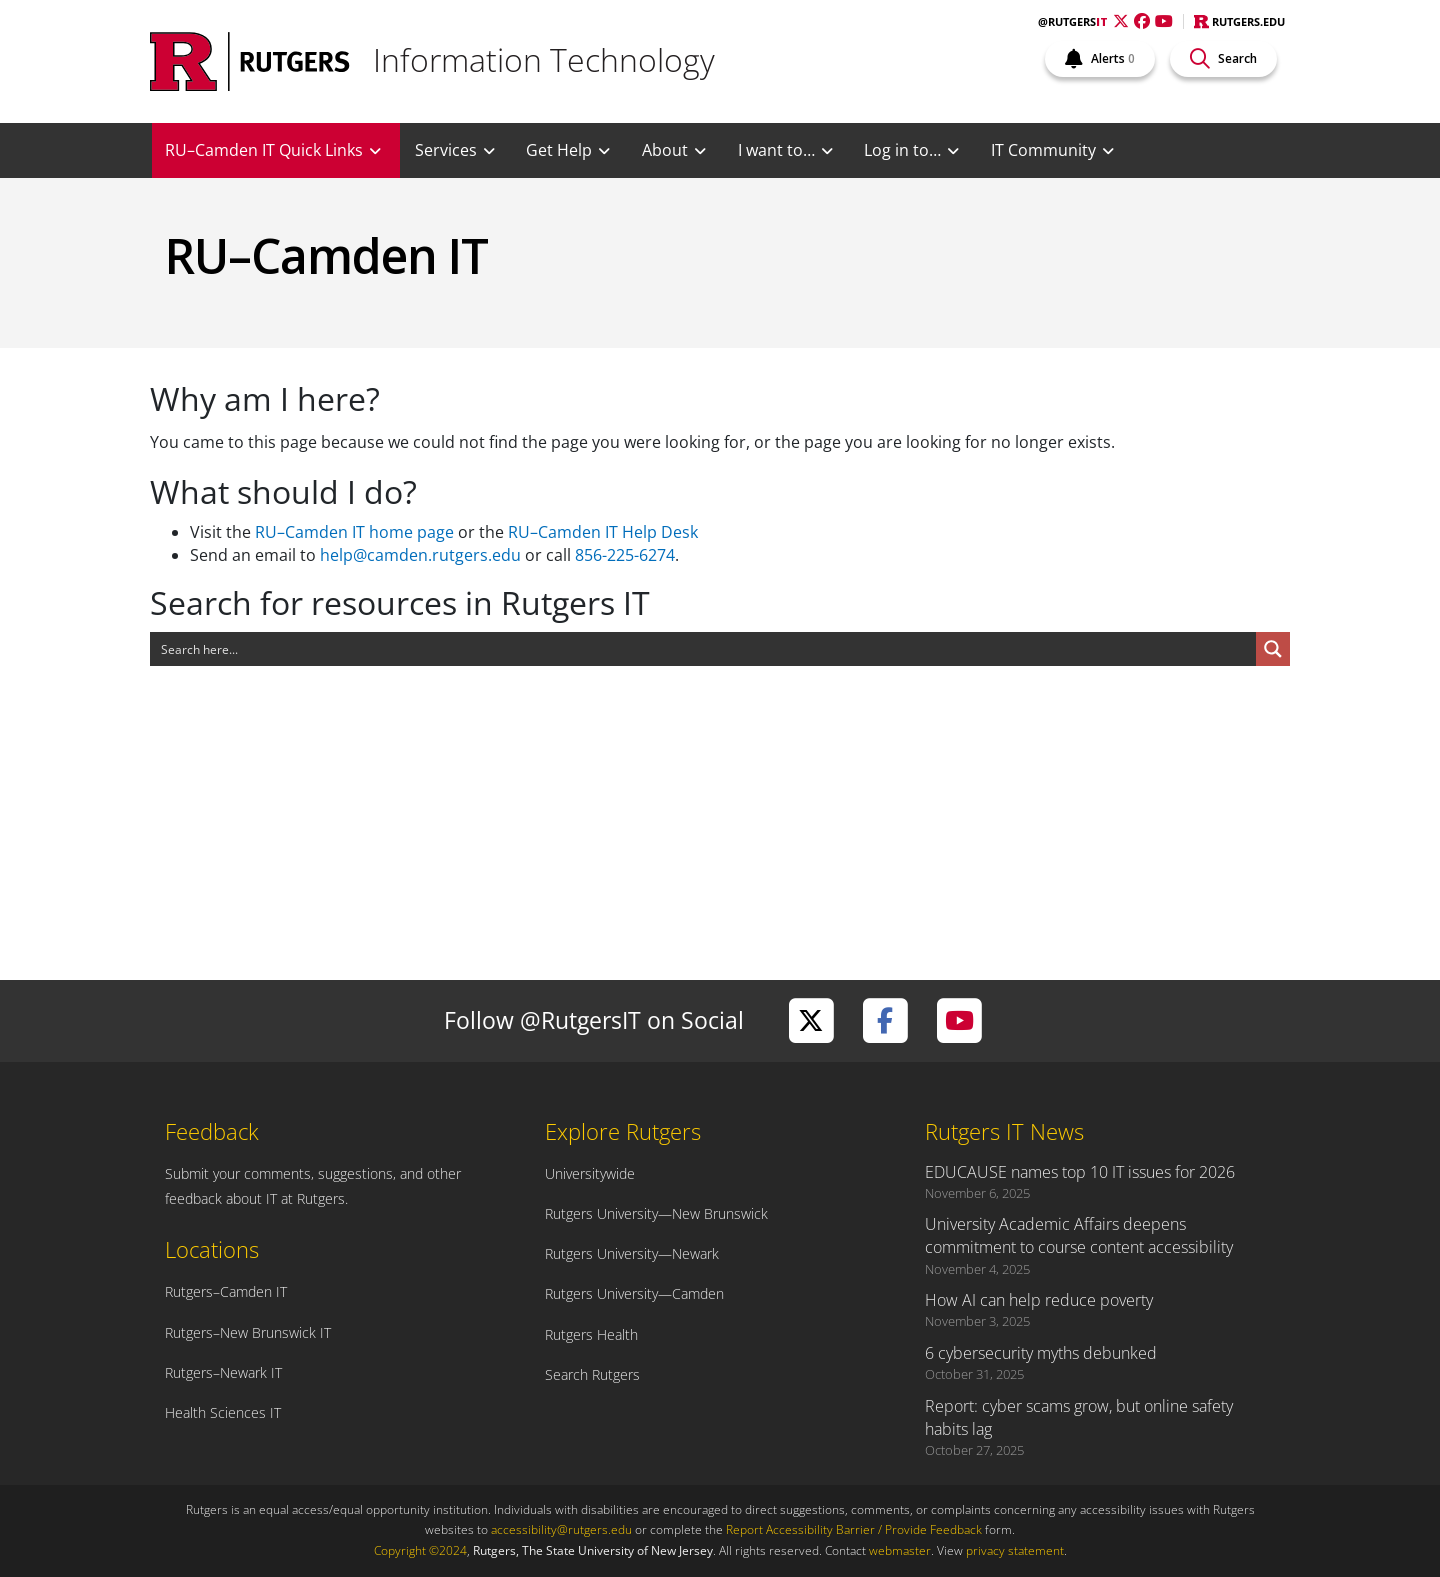 This screenshot has height=1577, width=1440. Describe the element at coordinates (1273, 649) in the screenshot. I see `[Search magnifier button]` at that location.